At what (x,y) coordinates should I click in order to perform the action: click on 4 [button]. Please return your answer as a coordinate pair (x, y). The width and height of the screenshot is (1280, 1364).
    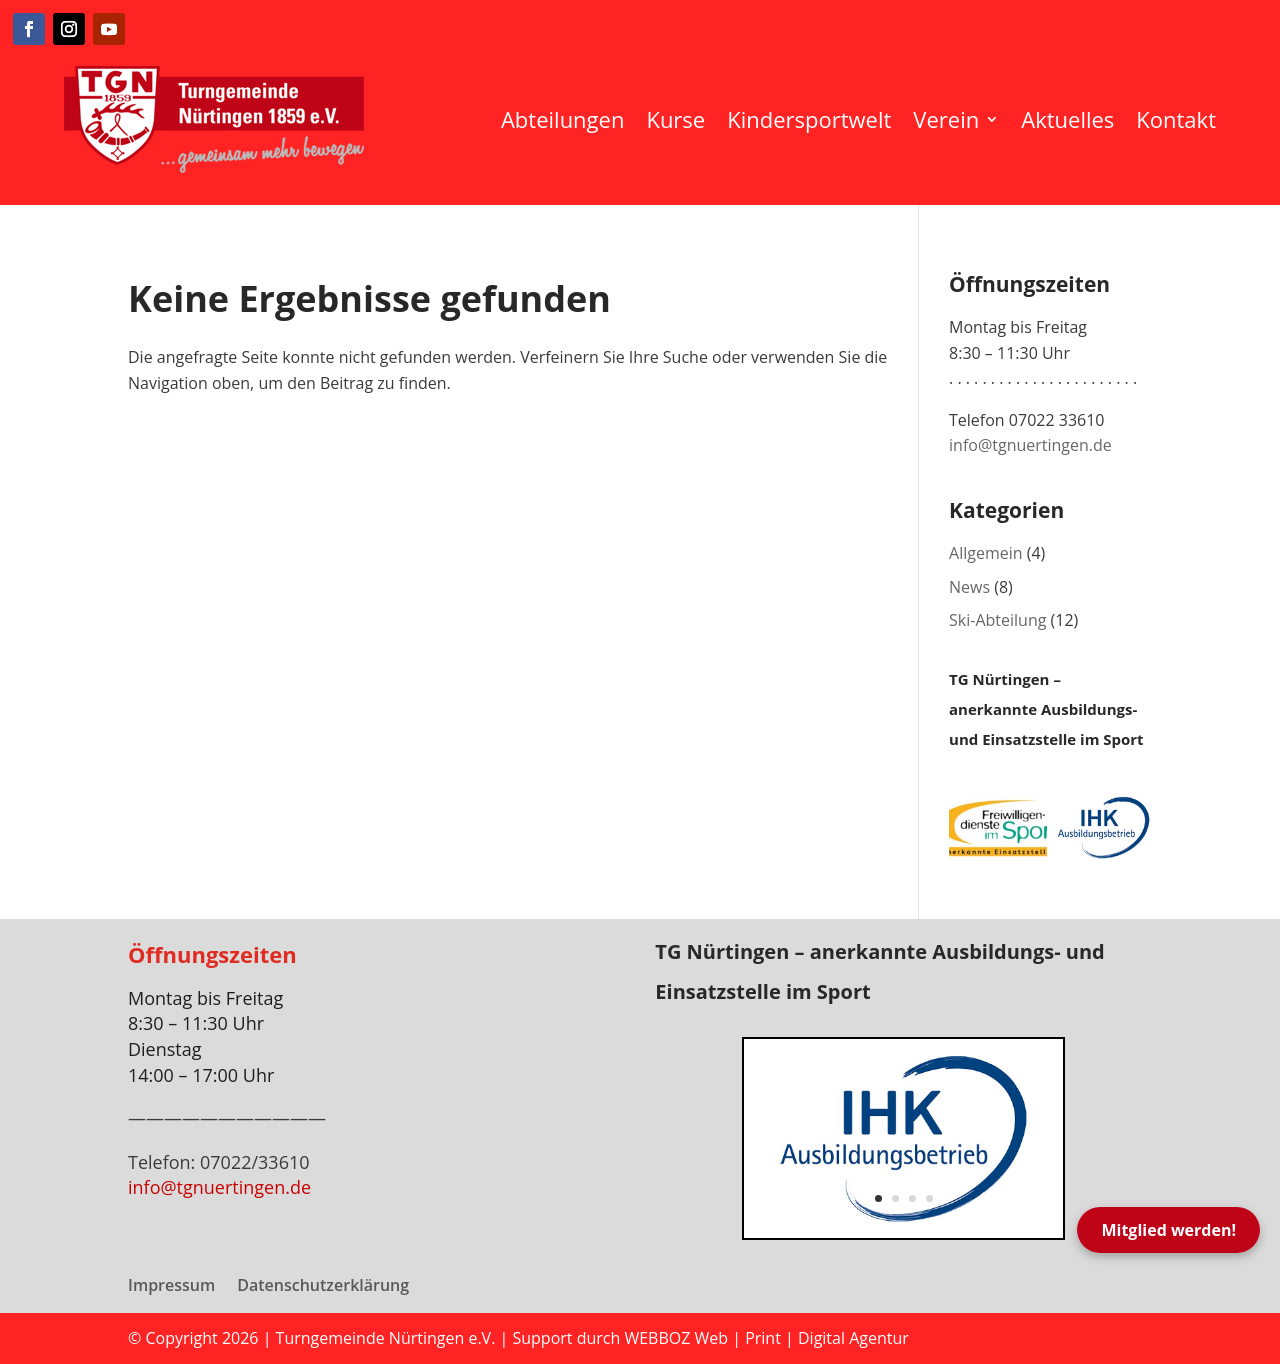
    Looking at the image, I should click on (929, 1198).